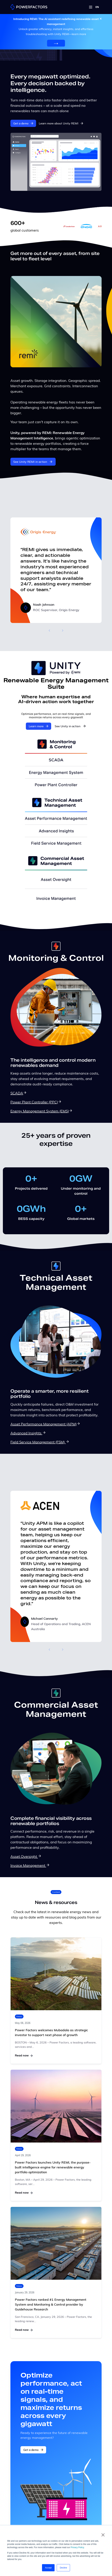  What do you see at coordinates (97, 7) in the screenshot?
I see `EN` at bounding box center [97, 7].